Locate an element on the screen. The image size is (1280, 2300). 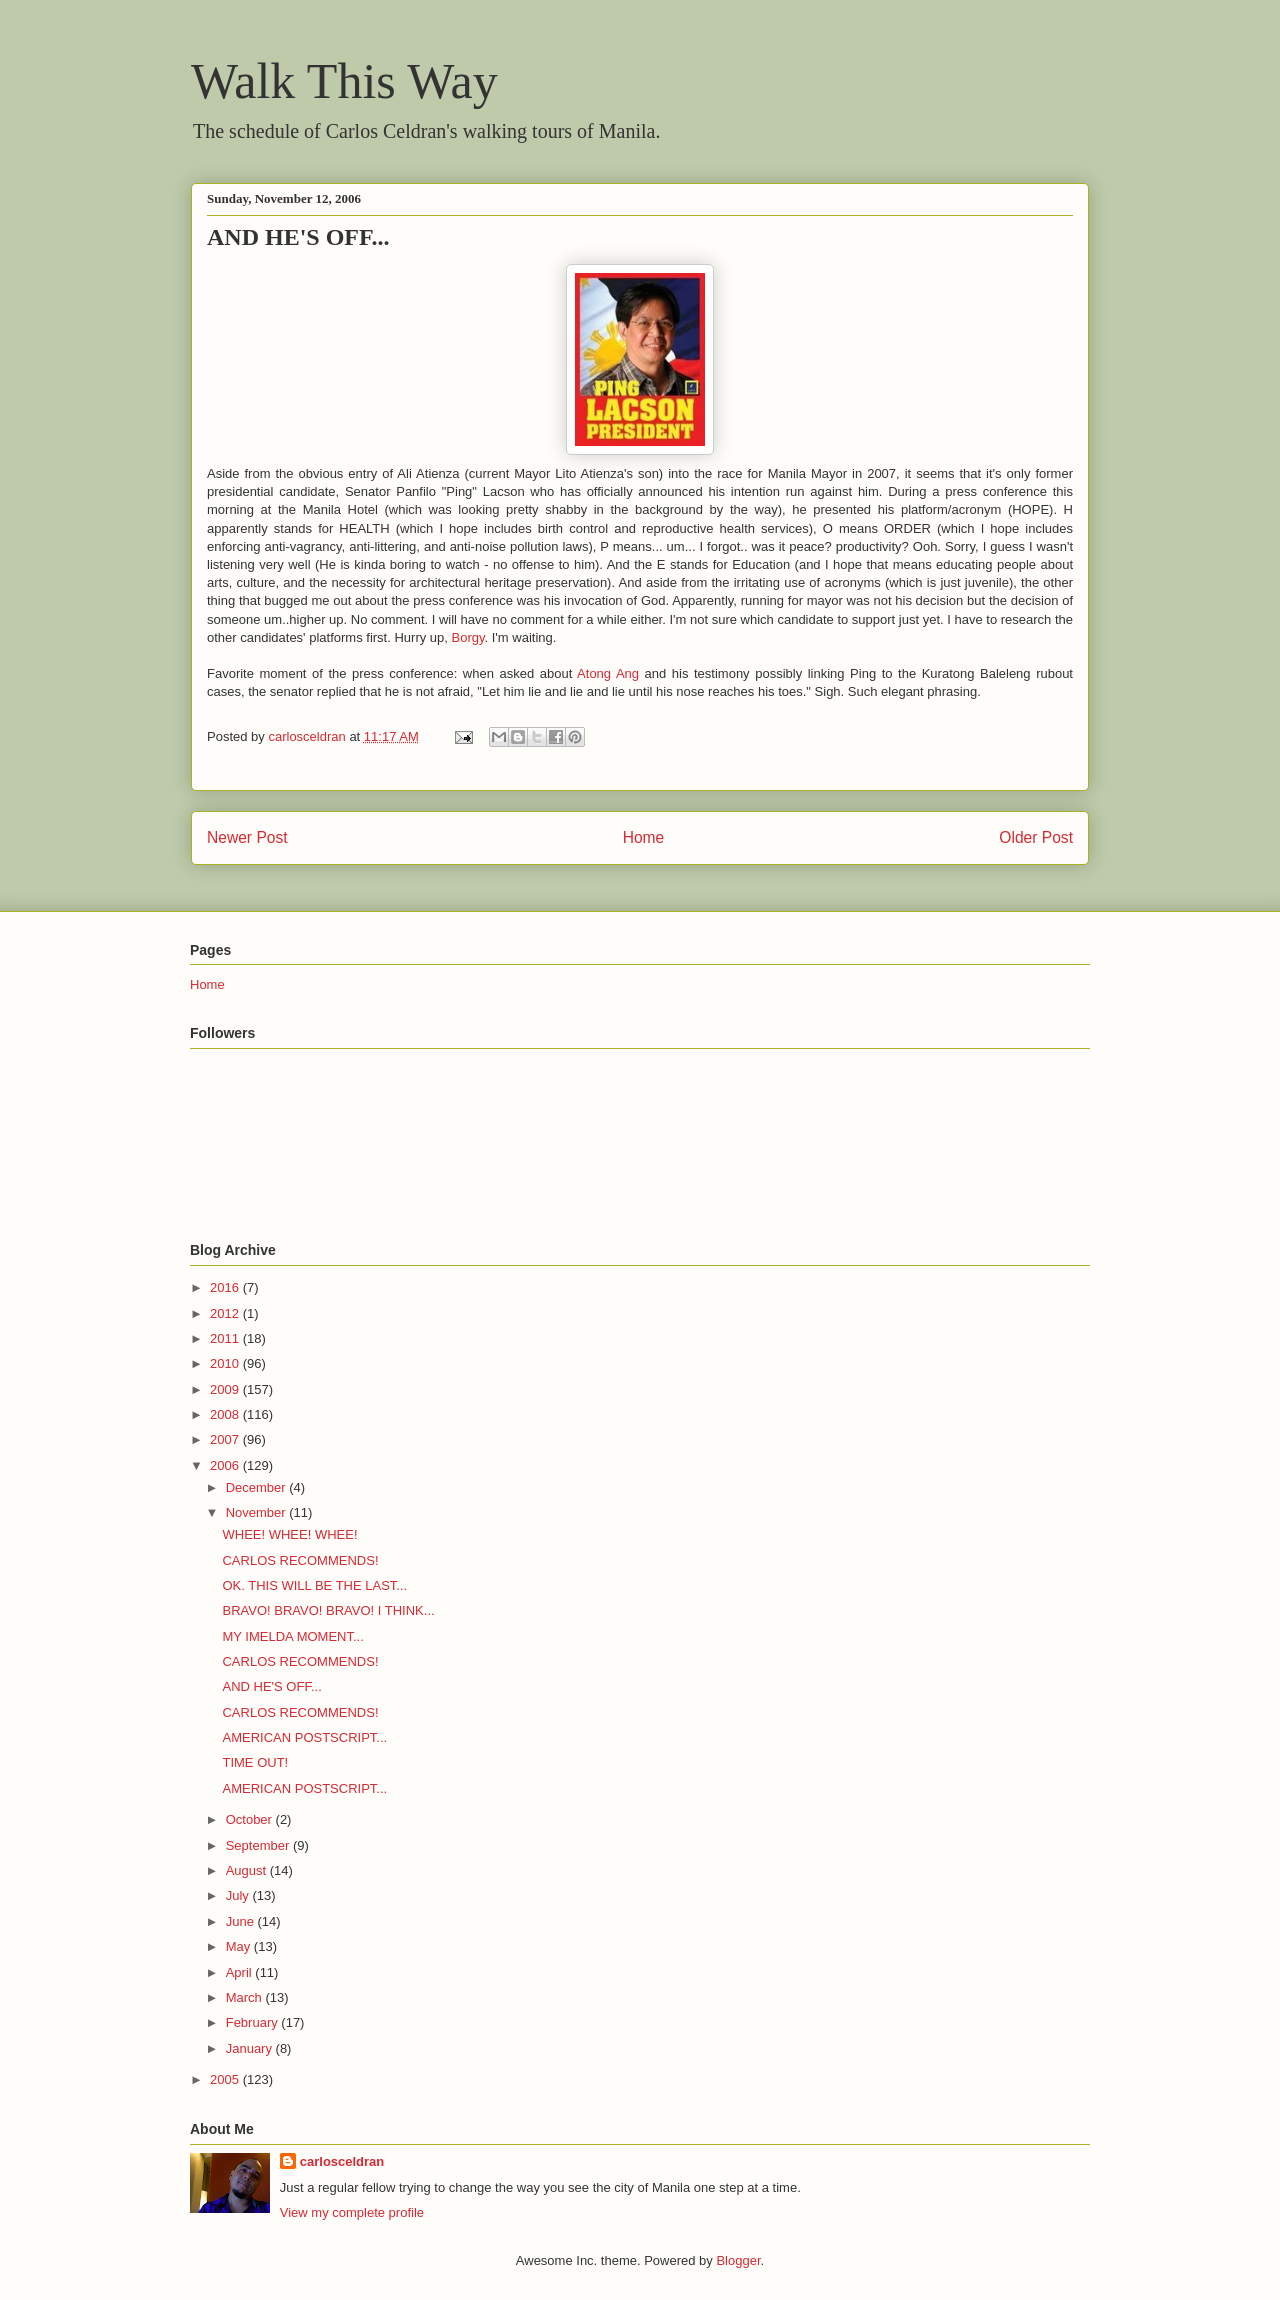
2011 is located at coordinates (226, 1338).